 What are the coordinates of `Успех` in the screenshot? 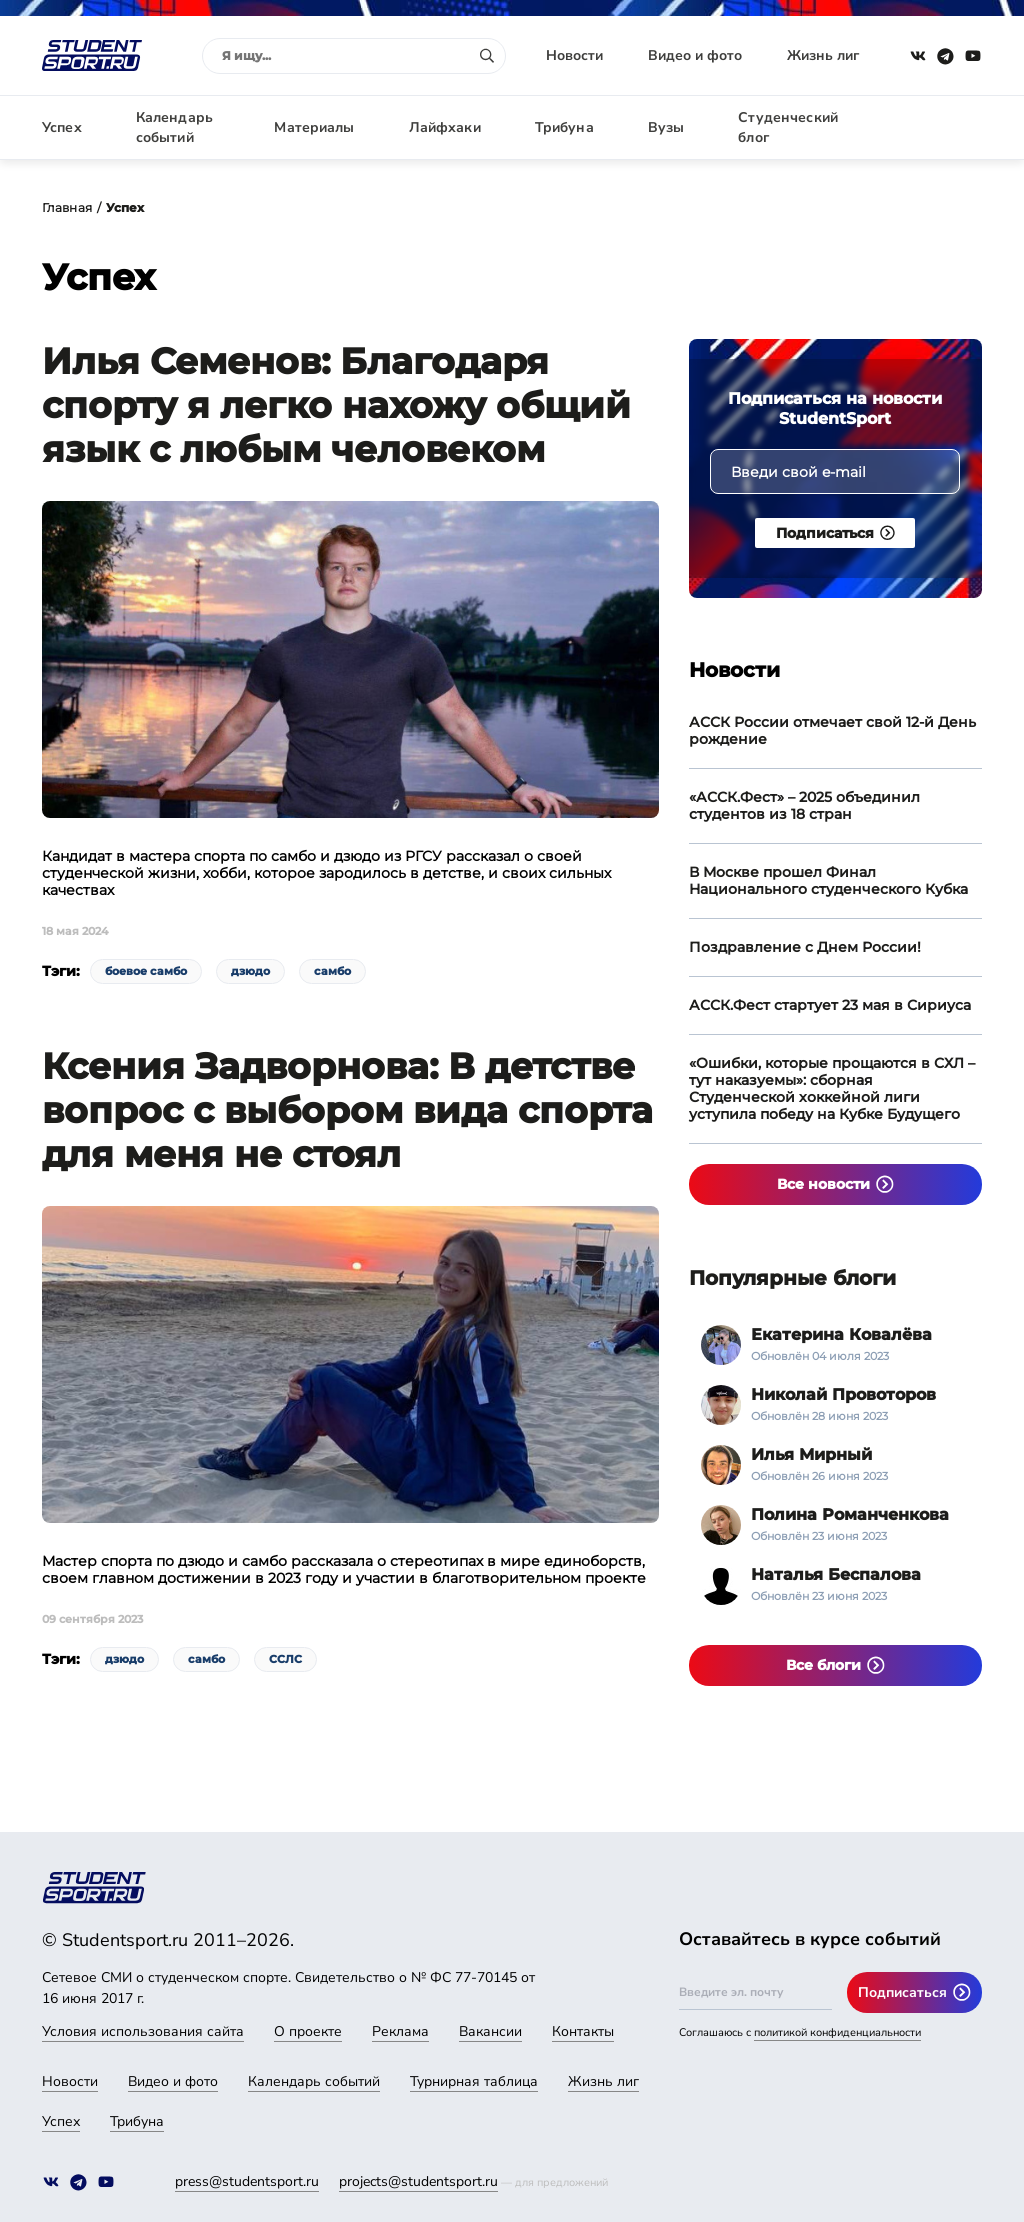 It's located at (62, 127).